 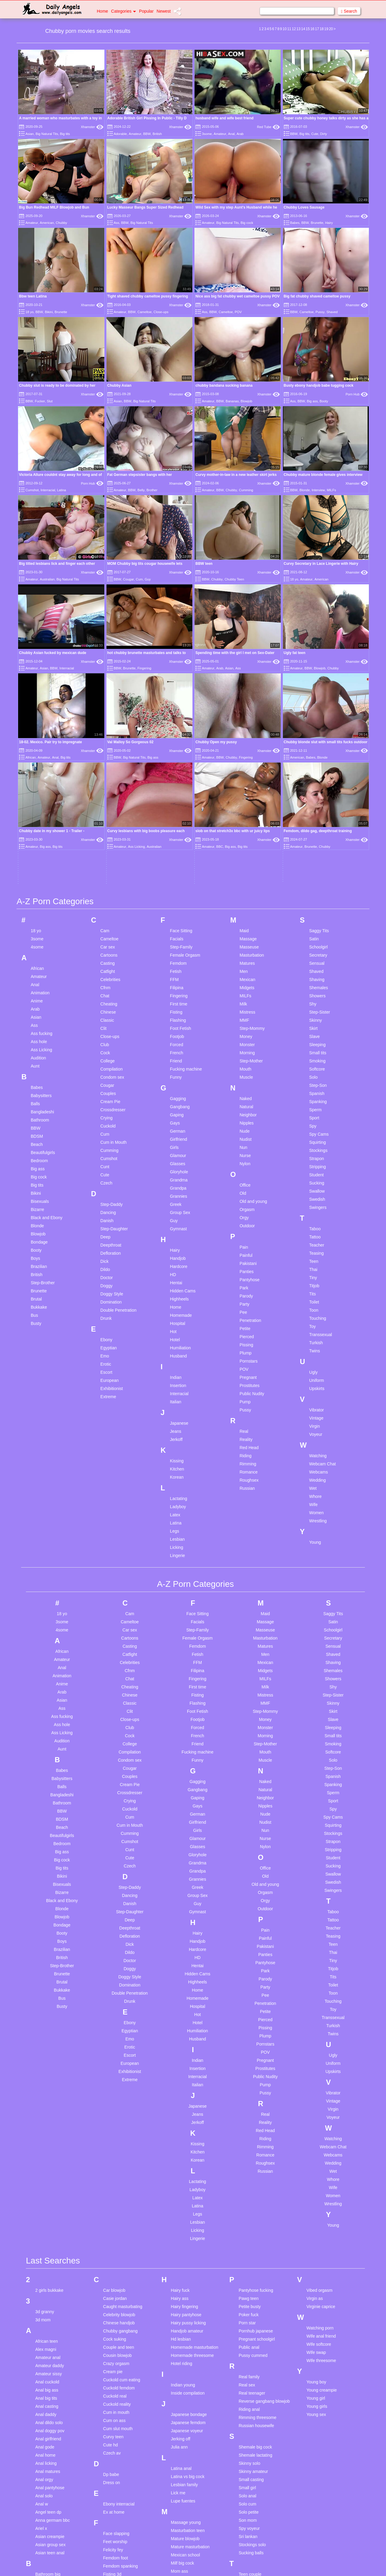 I want to click on Turkish, so click(x=316, y=1168).